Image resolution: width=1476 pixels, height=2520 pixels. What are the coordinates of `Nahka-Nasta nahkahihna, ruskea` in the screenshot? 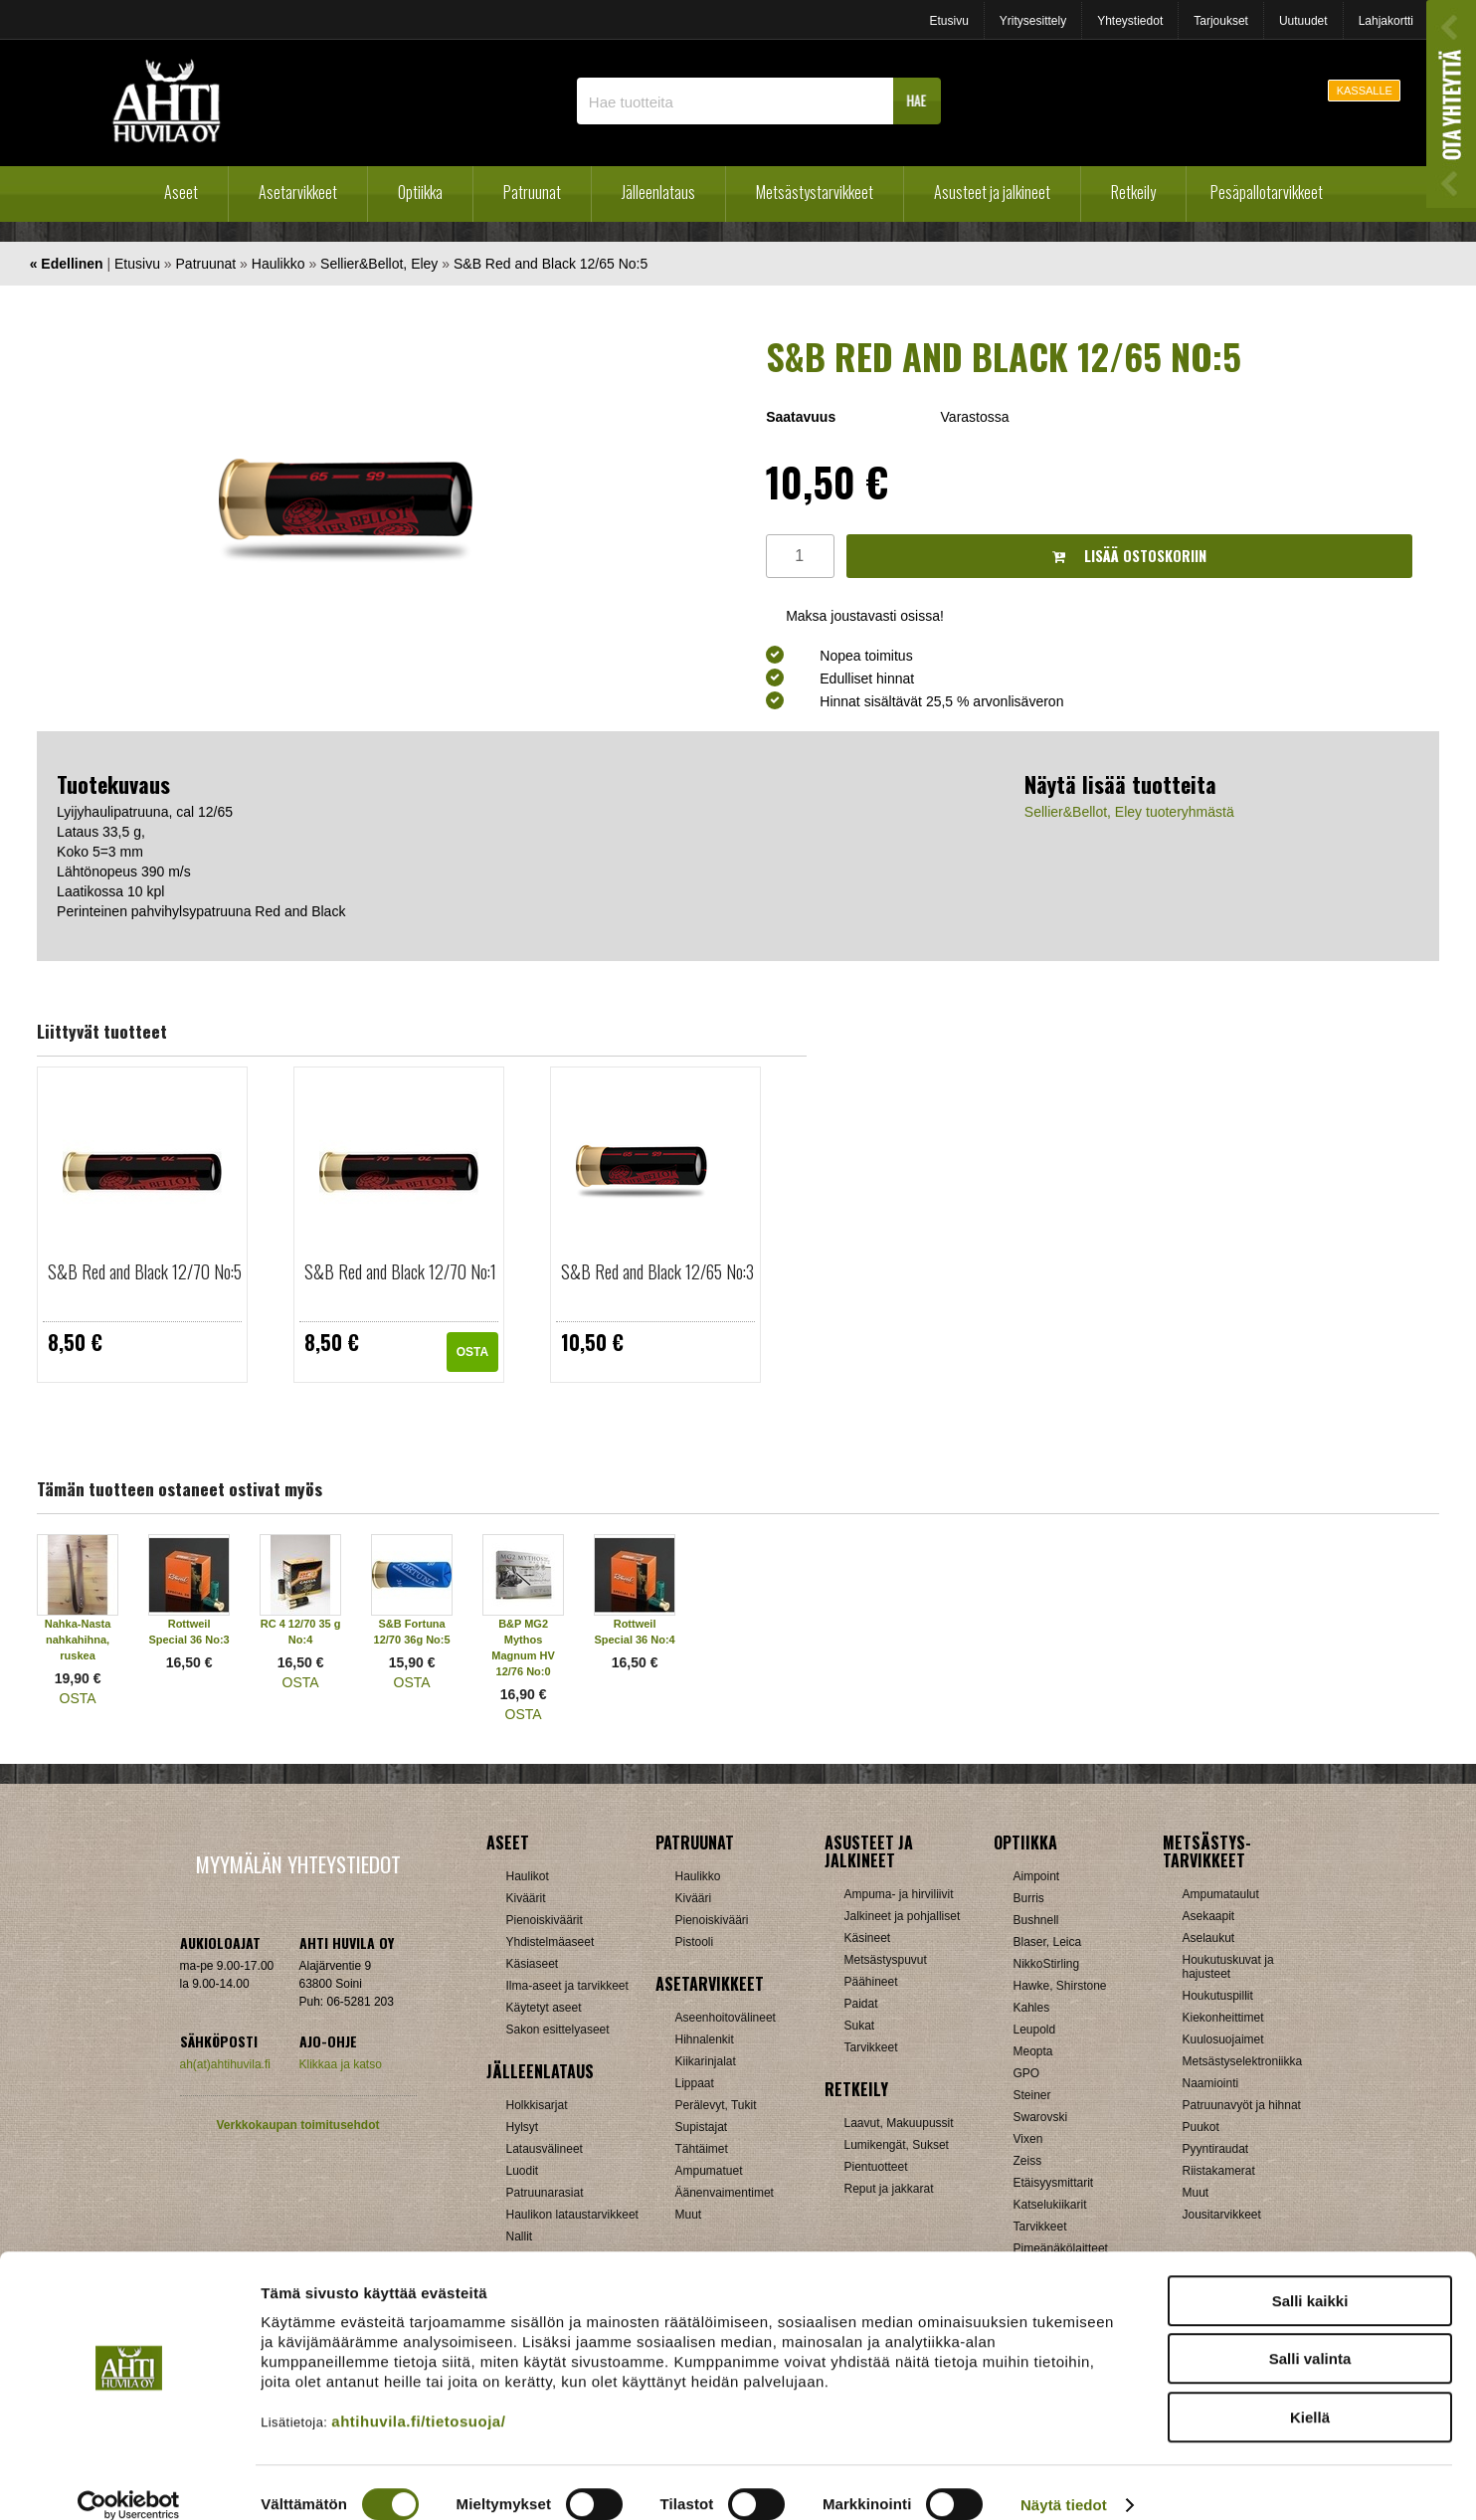 It's located at (78, 1639).